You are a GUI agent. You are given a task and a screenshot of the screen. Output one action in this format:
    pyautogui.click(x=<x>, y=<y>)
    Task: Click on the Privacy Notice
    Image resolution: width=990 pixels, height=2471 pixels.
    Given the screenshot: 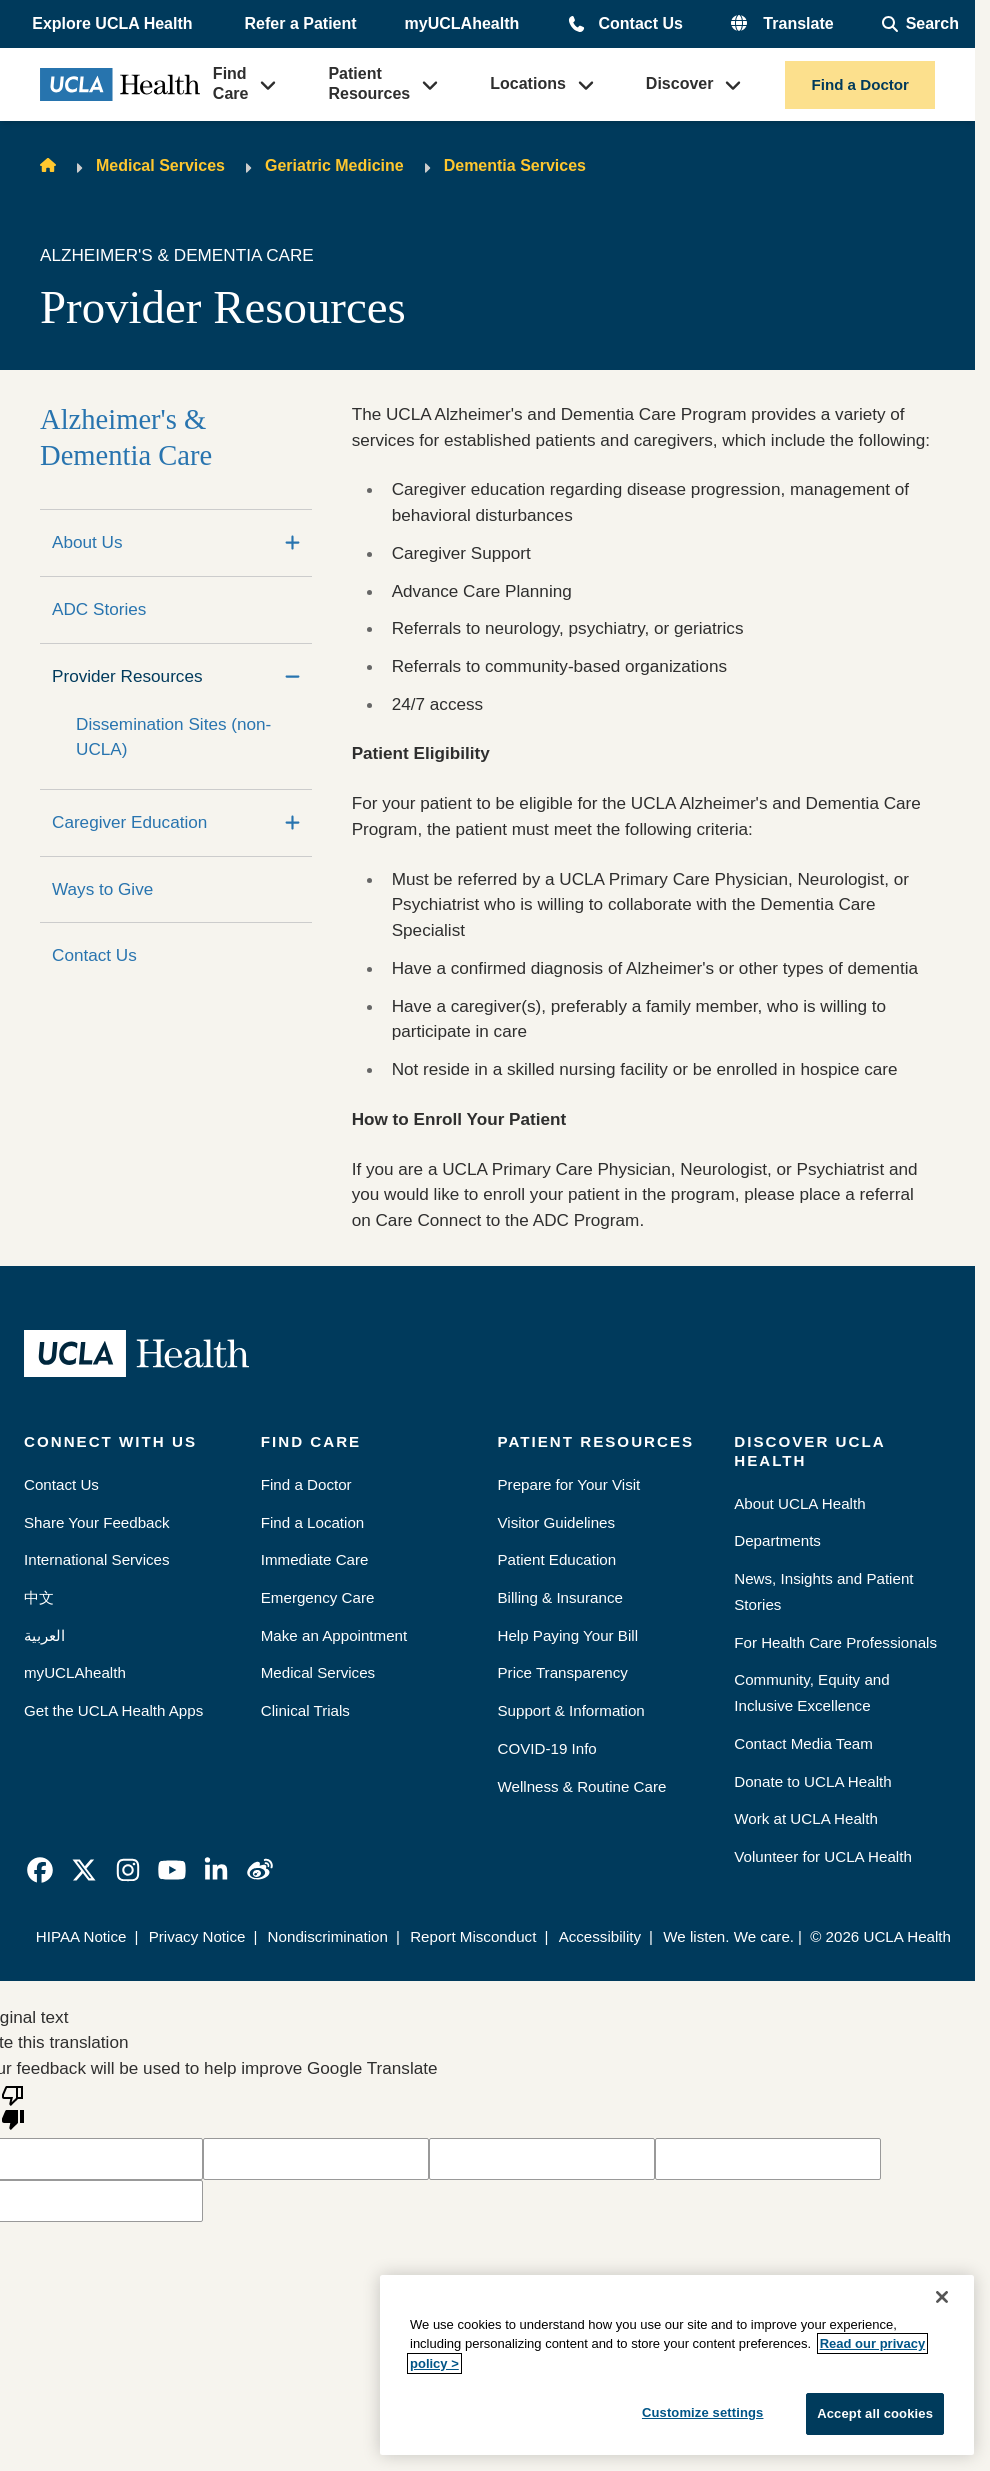 What is the action you would take?
    pyautogui.click(x=197, y=1936)
    